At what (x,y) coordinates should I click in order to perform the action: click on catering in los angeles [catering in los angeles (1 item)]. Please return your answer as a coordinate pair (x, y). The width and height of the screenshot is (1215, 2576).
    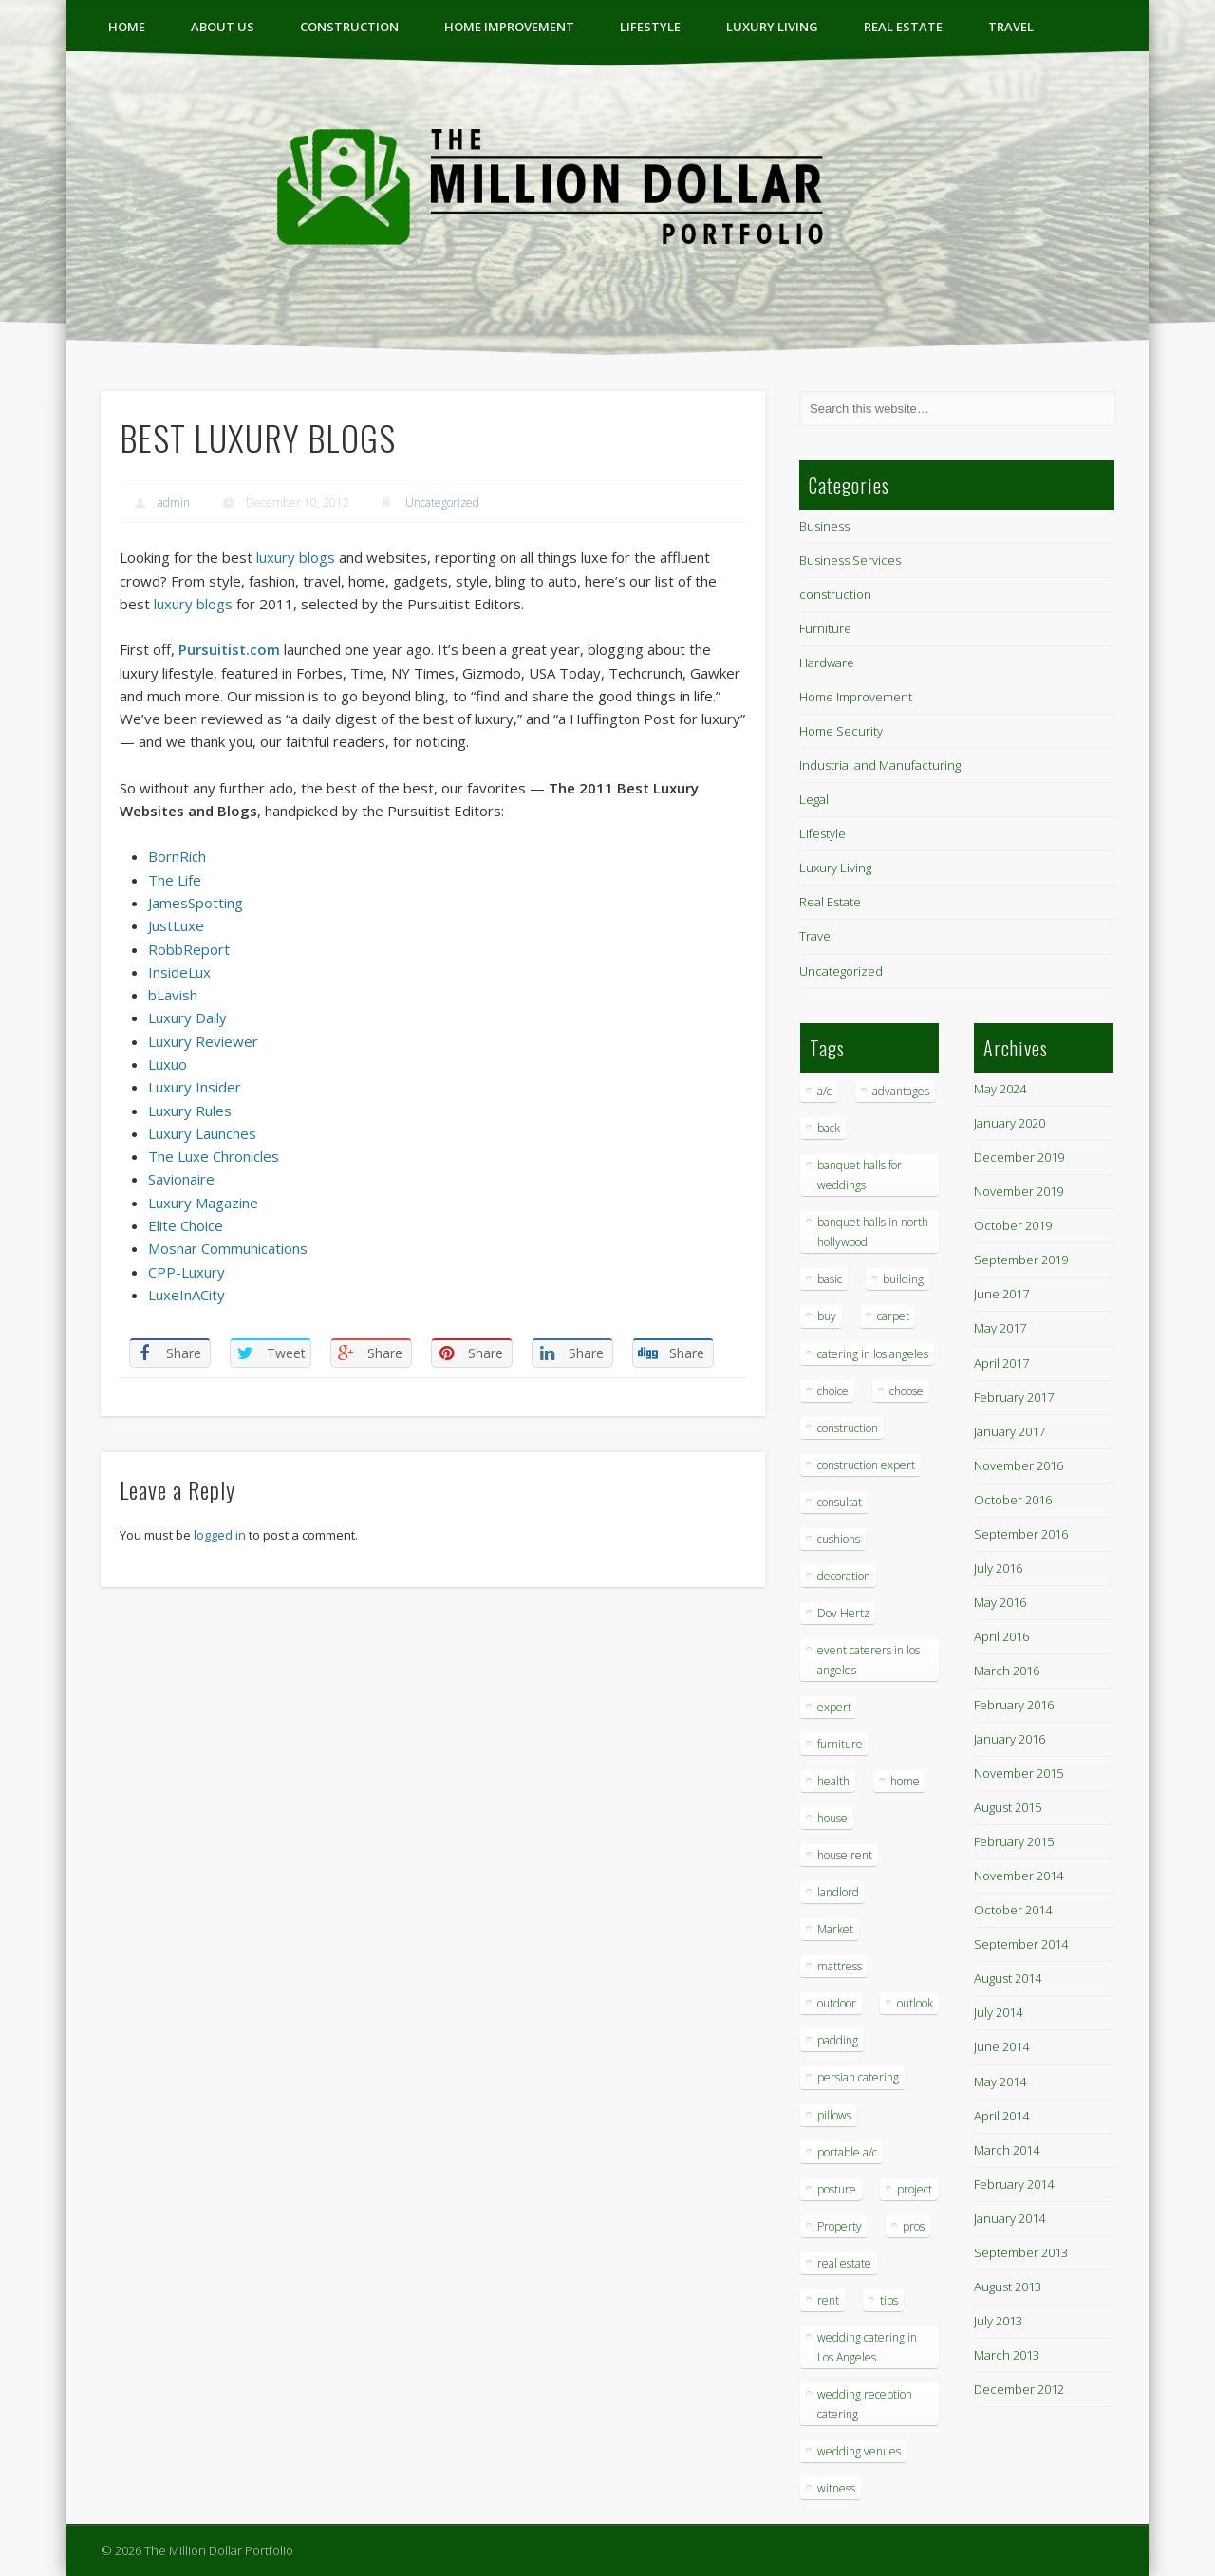
    Looking at the image, I should click on (872, 1354).